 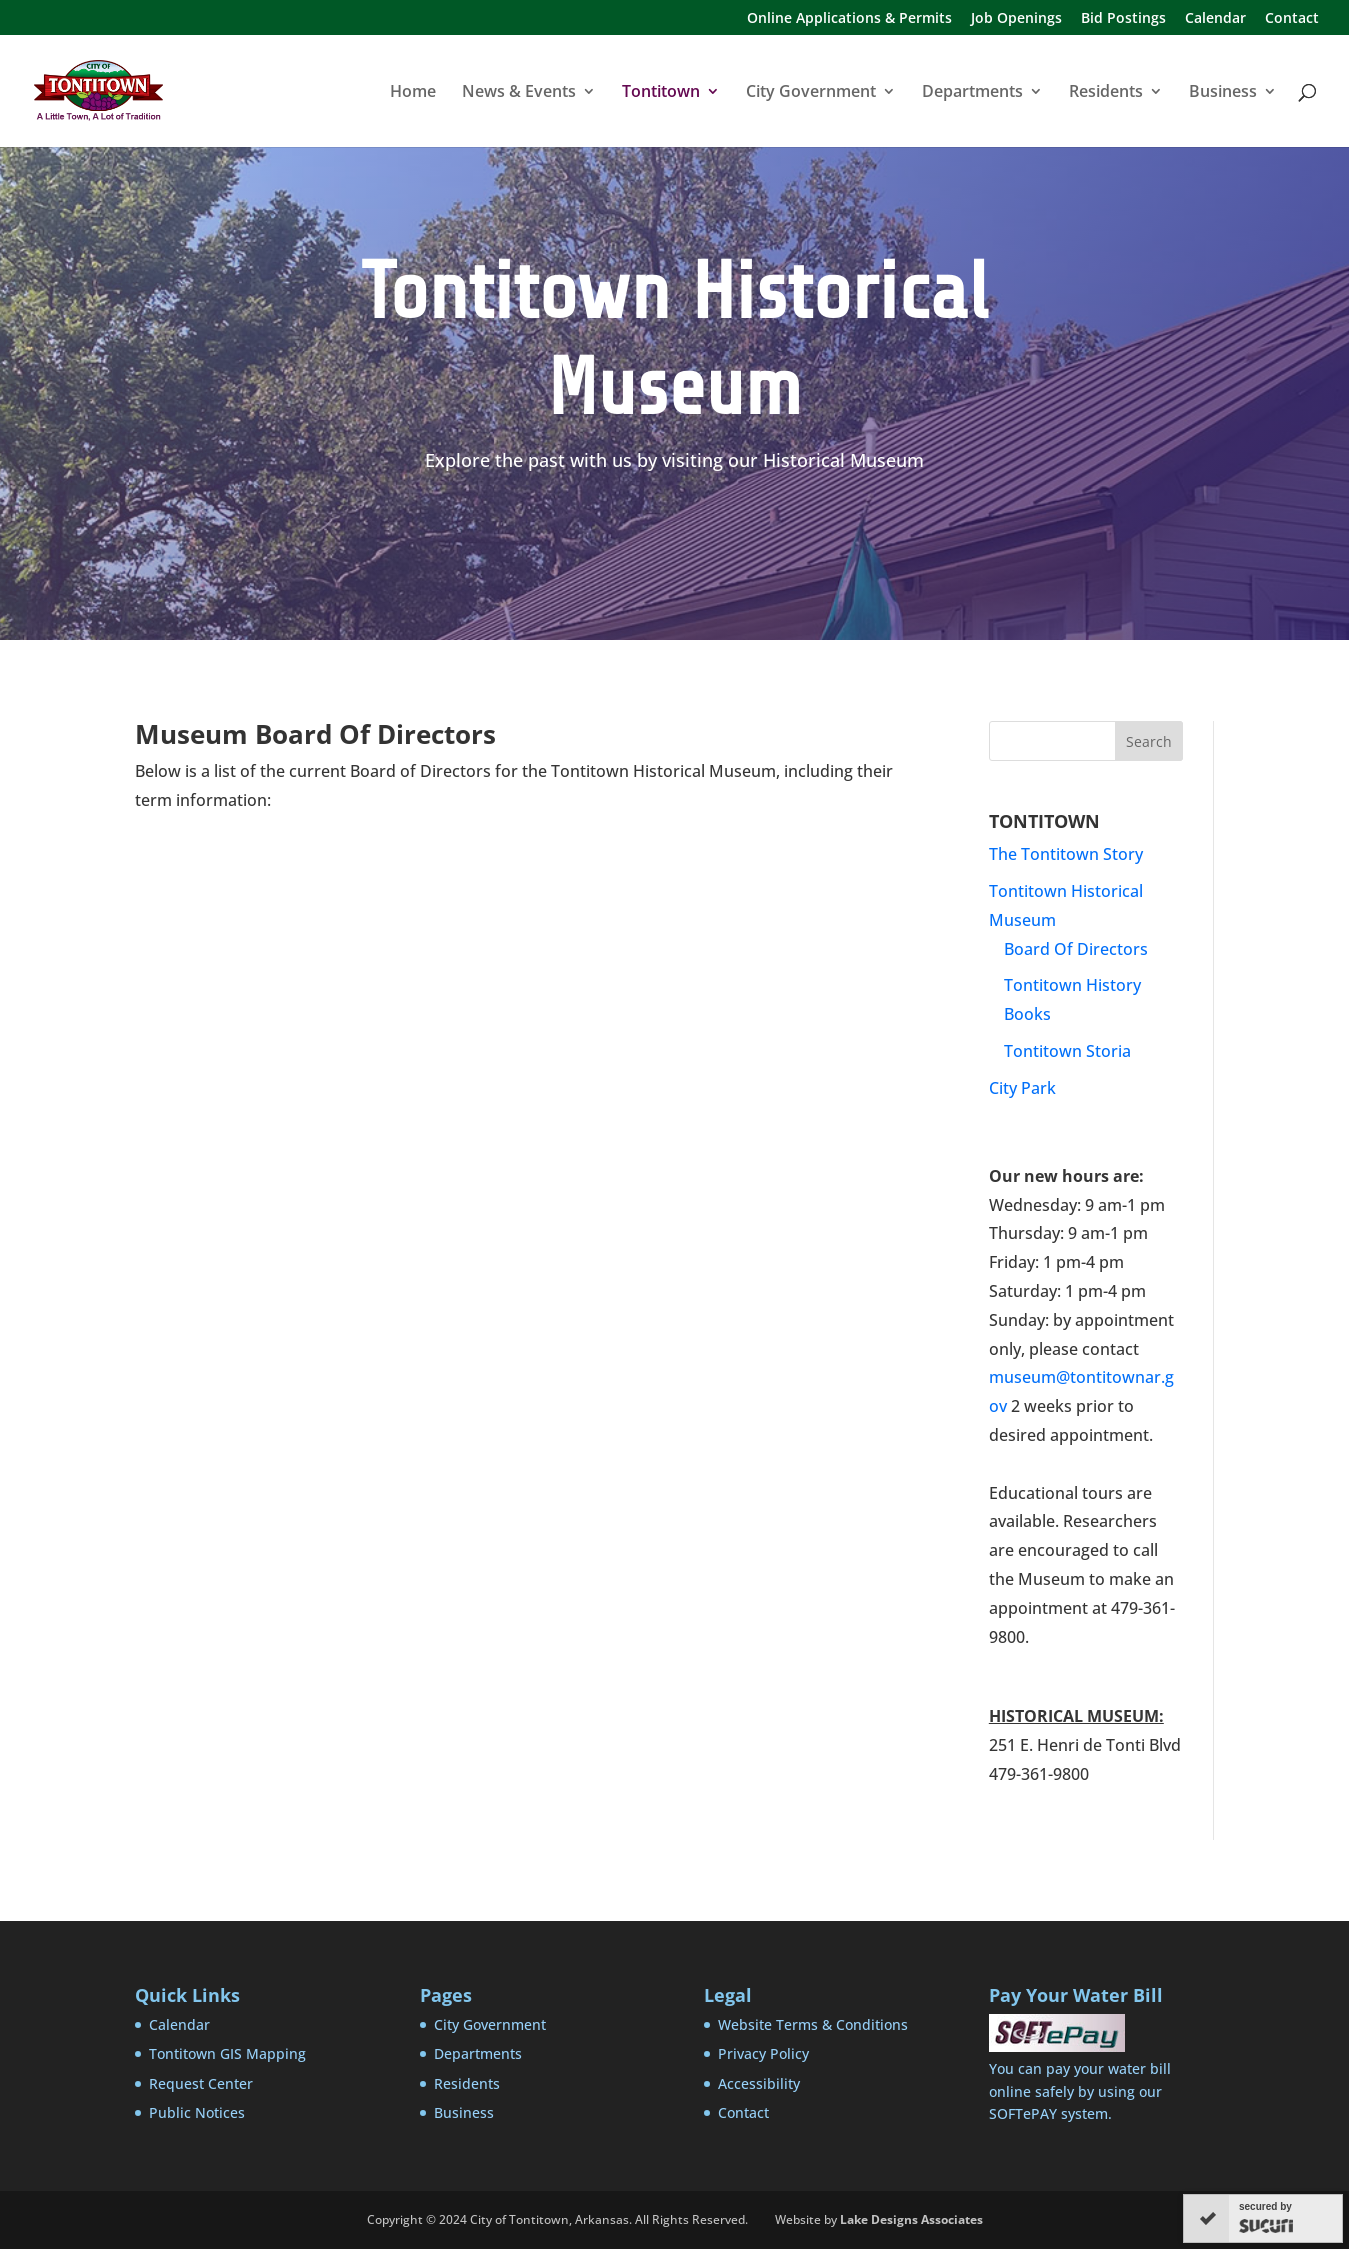 What do you see at coordinates (1292, 19) in the screenshot?
I see `Contact` at bounding box center [1292, 19].